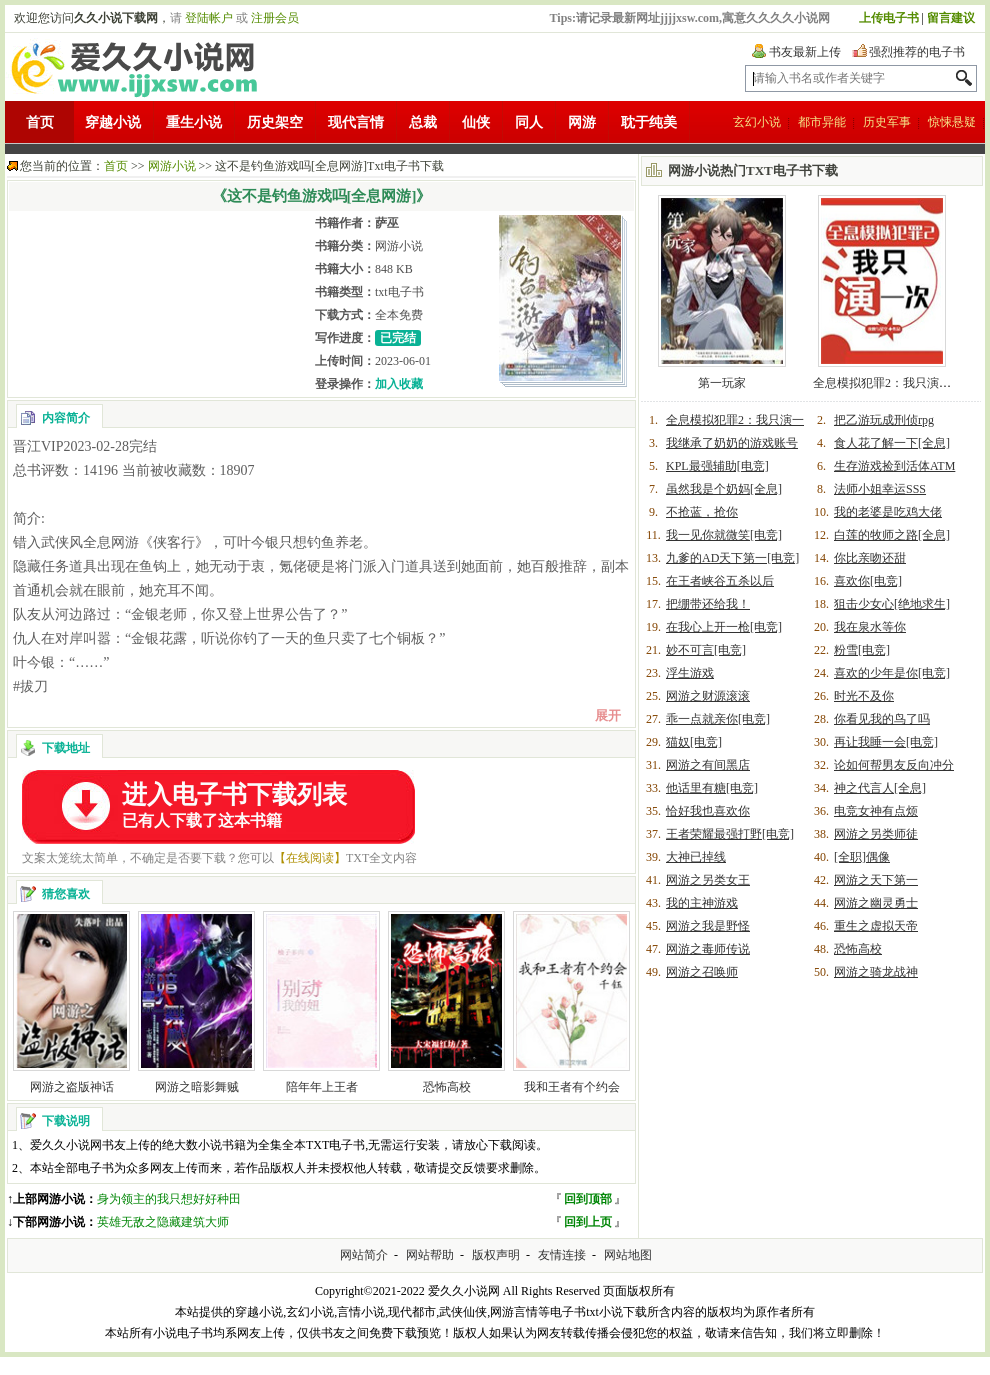  I want to click on 身为领主的我只想好好种田, so click(169, 1199).